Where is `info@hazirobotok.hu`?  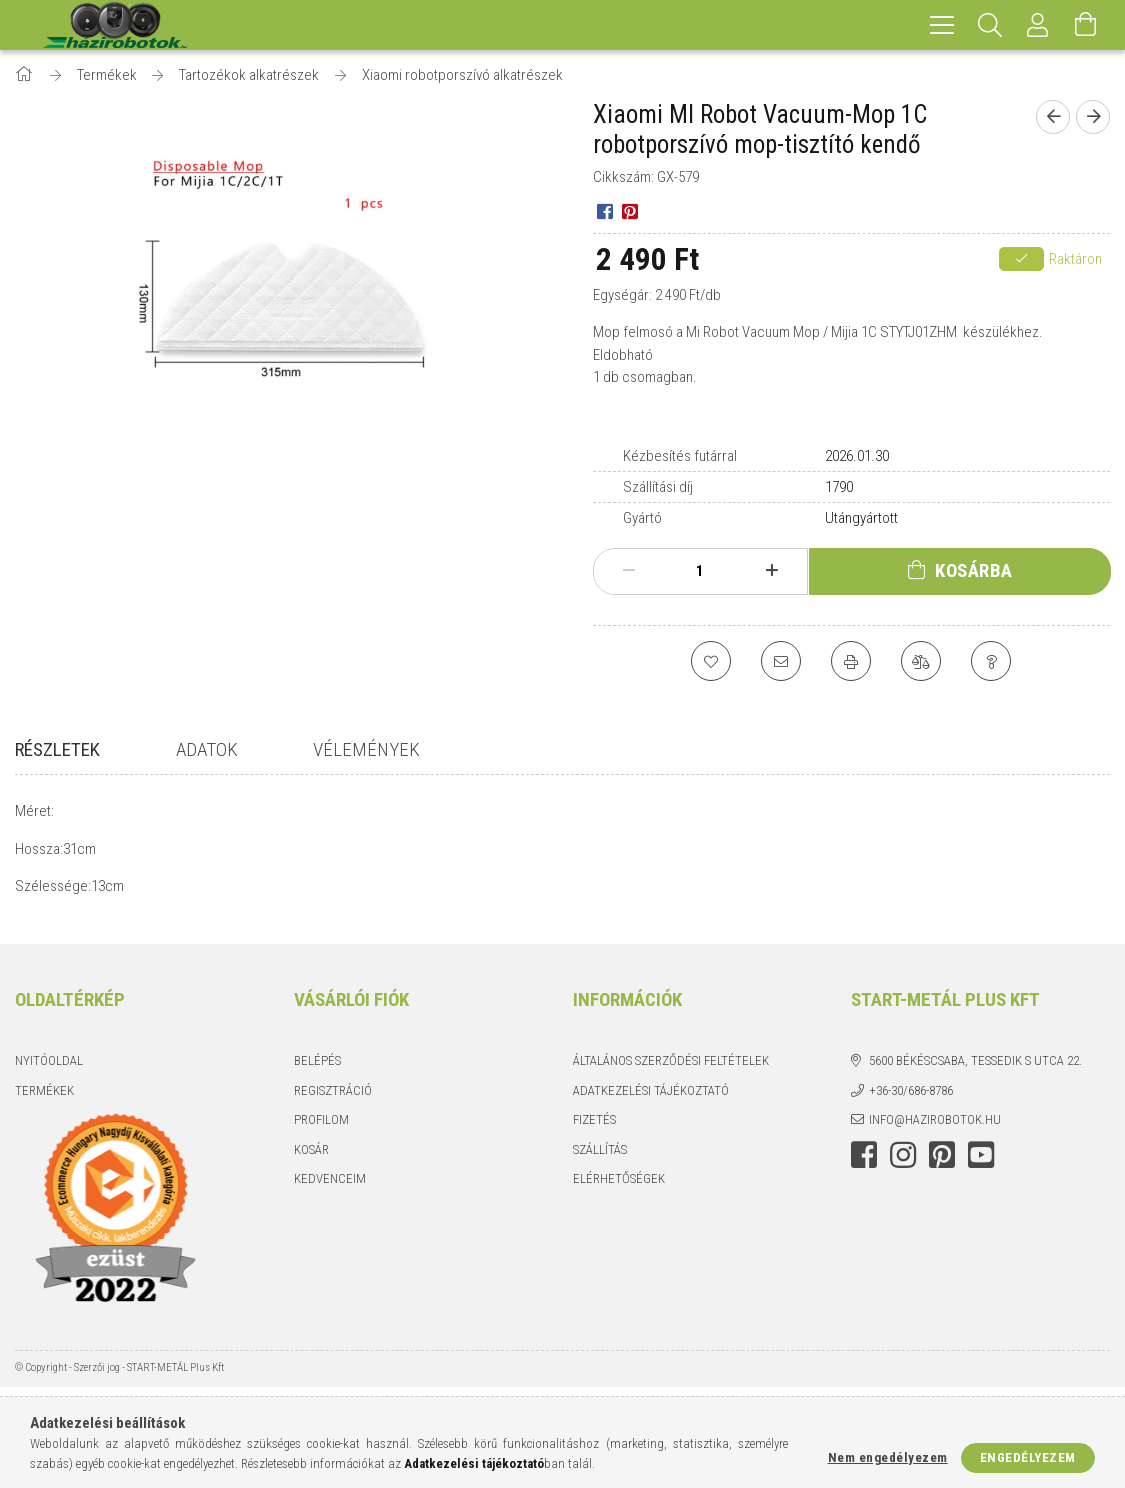
info@hazirobotok.hu is located at coordinates (935, 1128).